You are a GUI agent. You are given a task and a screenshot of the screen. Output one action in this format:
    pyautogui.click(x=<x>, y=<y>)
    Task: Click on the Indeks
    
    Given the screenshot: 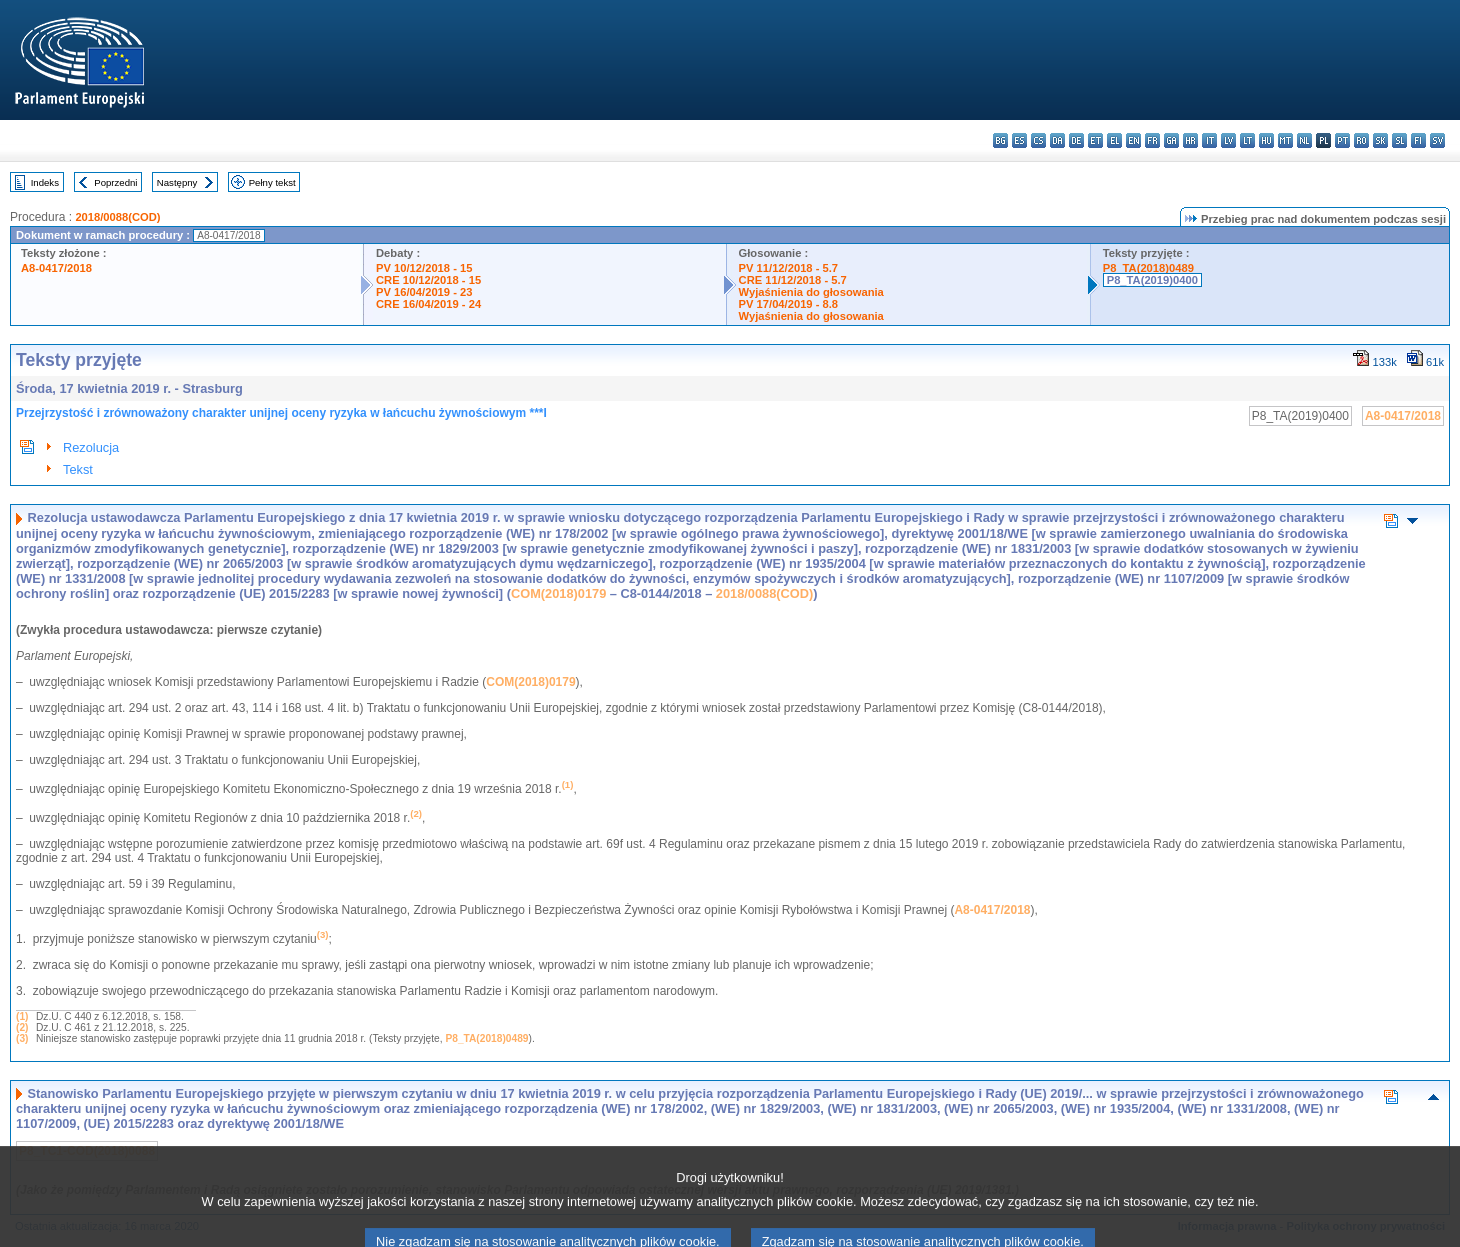 What is the action you would take?
    pyautogui.click(x=45, y=182)
    